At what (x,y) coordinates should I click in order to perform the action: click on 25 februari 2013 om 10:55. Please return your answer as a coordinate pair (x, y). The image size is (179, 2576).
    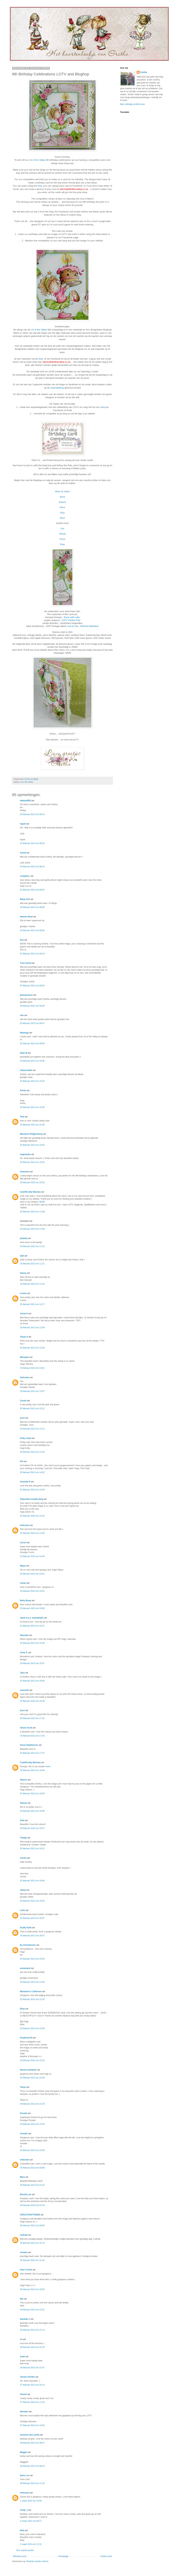
    Looking at the image, I should click on (32, 1182).